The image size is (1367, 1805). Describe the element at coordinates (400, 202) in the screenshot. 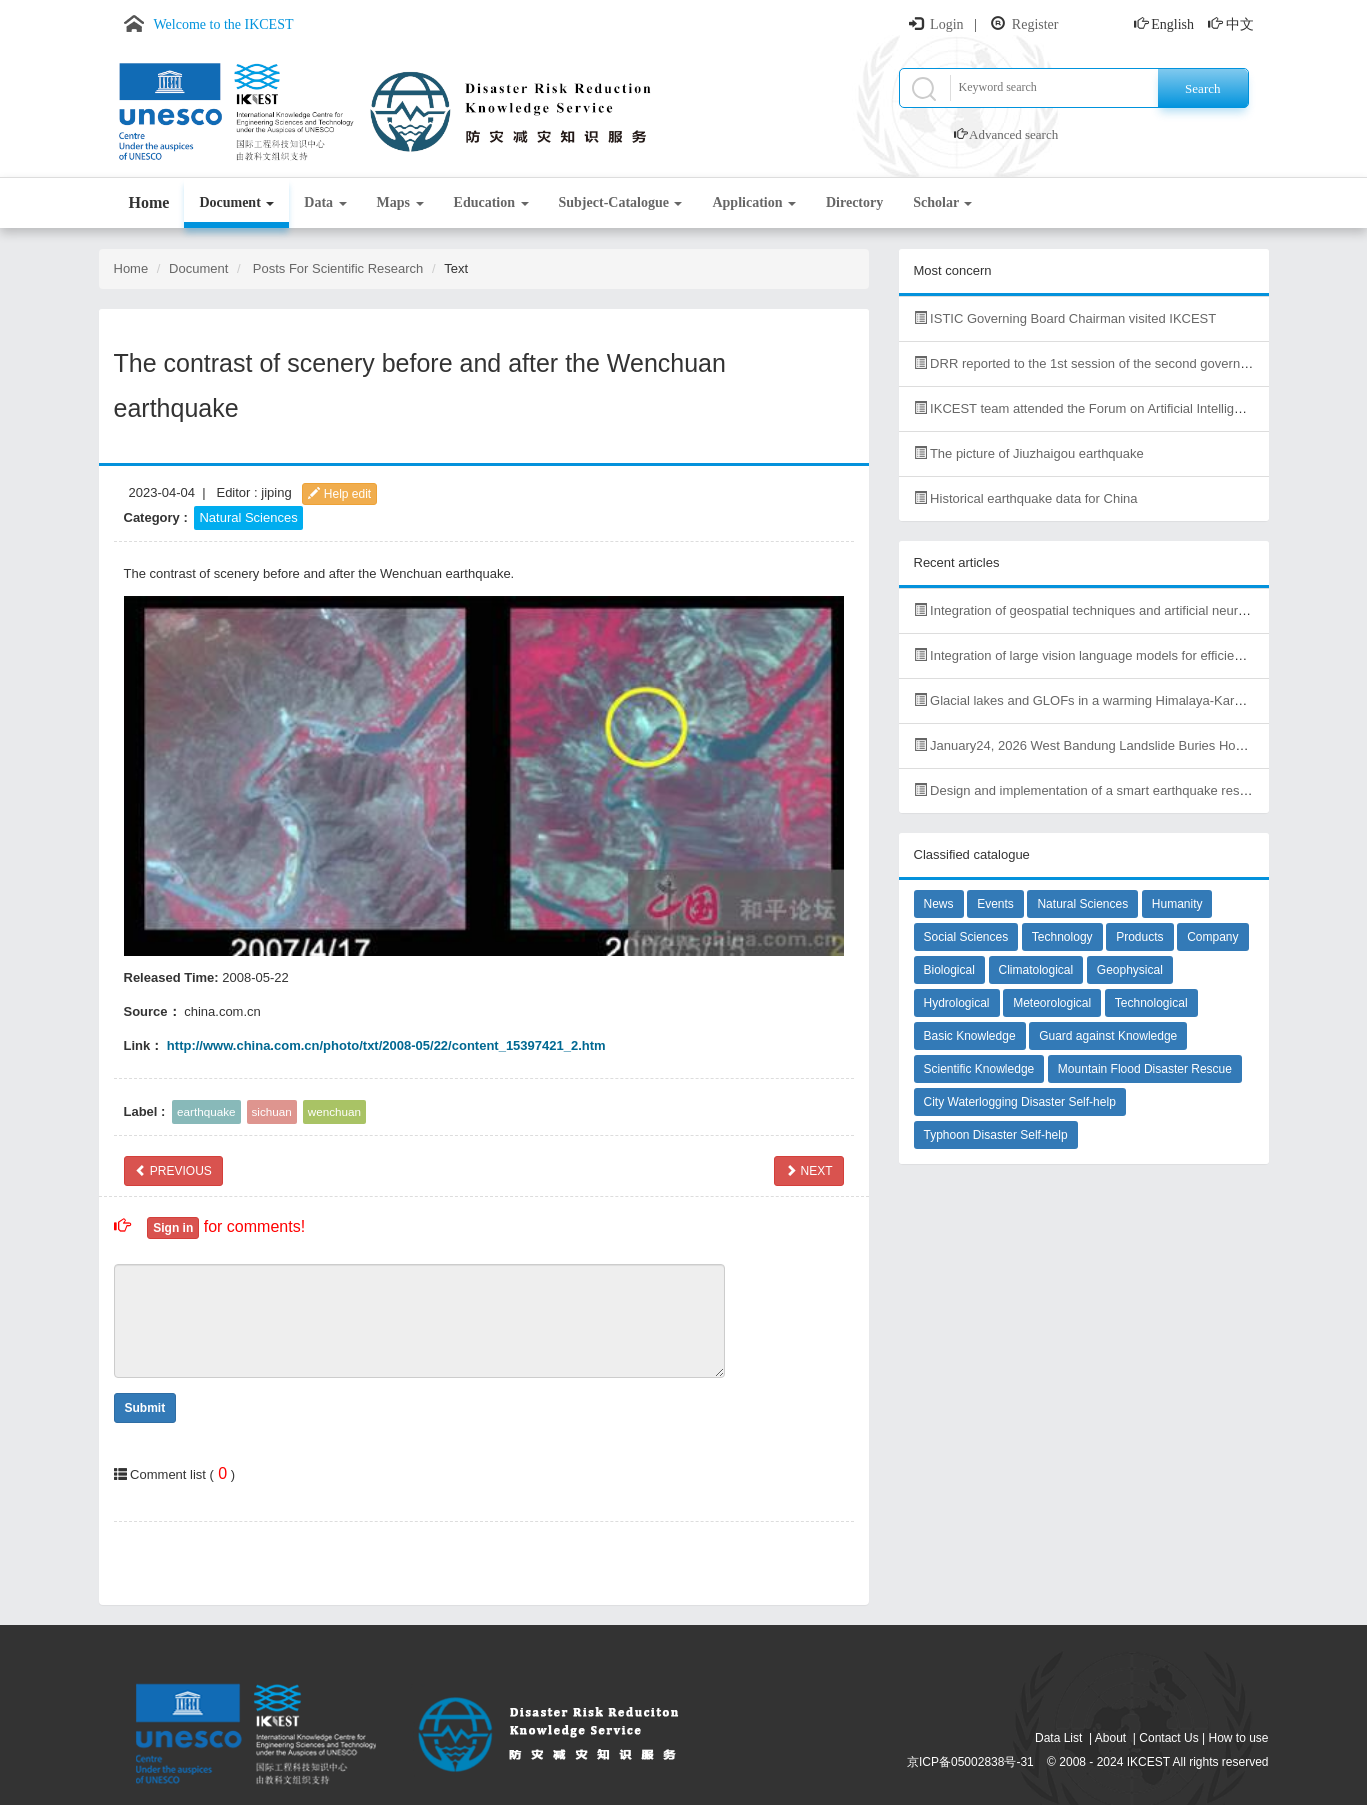

I see `Maps` at that location.